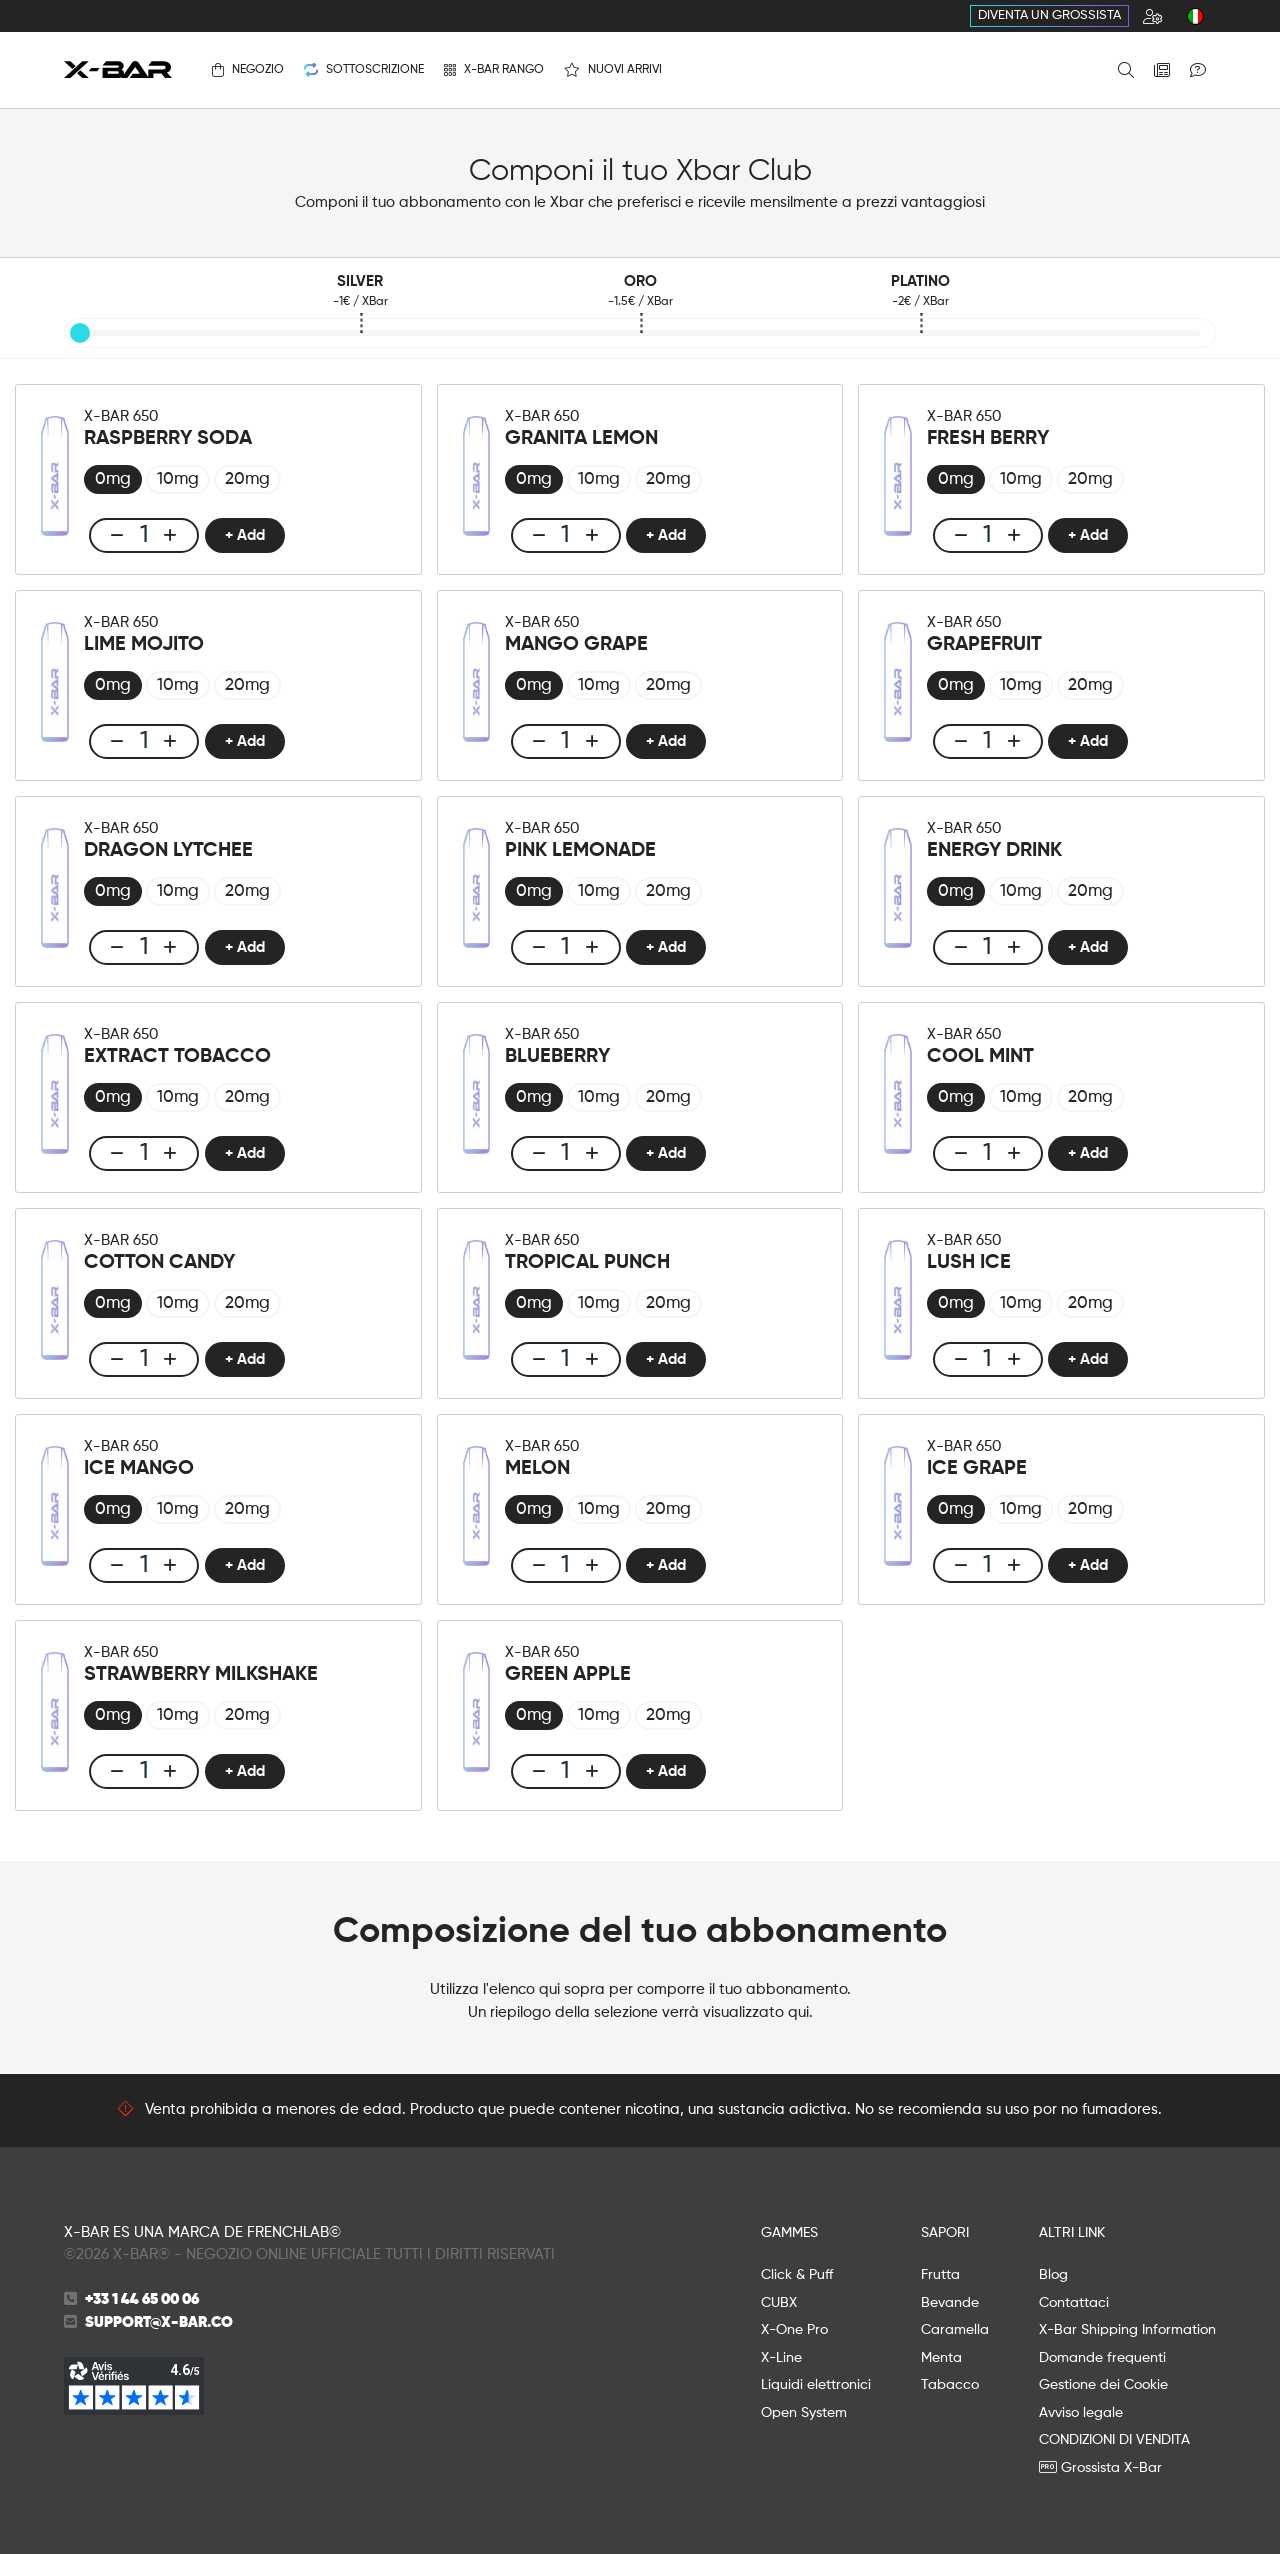 This screenshot has height=2554, width=1280. I want to click on X-Line, so click(781, 2358).